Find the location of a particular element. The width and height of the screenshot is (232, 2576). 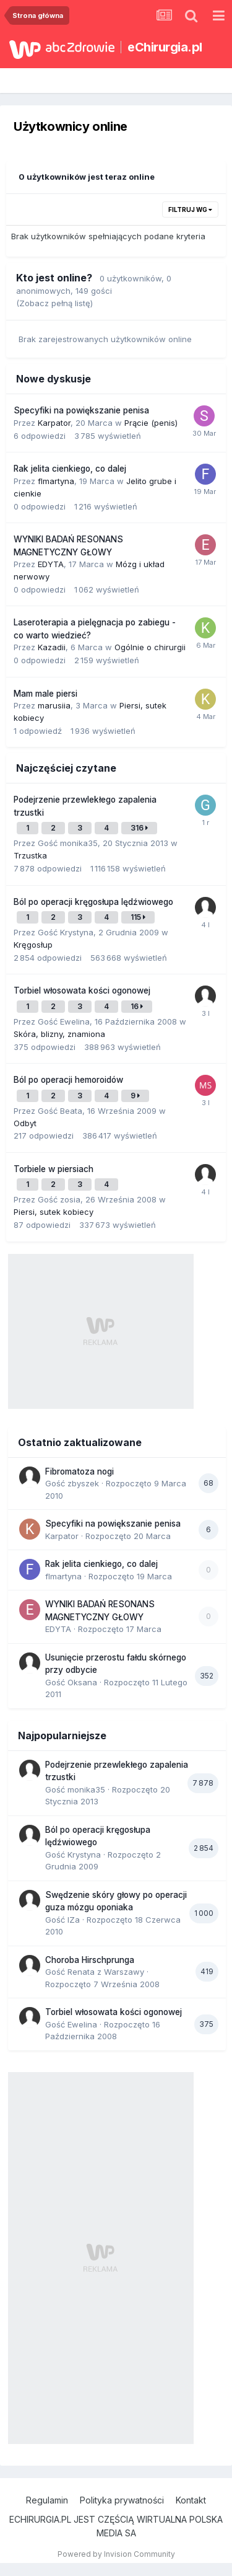

Ból po operacji hemoroidów is located at coordinates (68, 1080).